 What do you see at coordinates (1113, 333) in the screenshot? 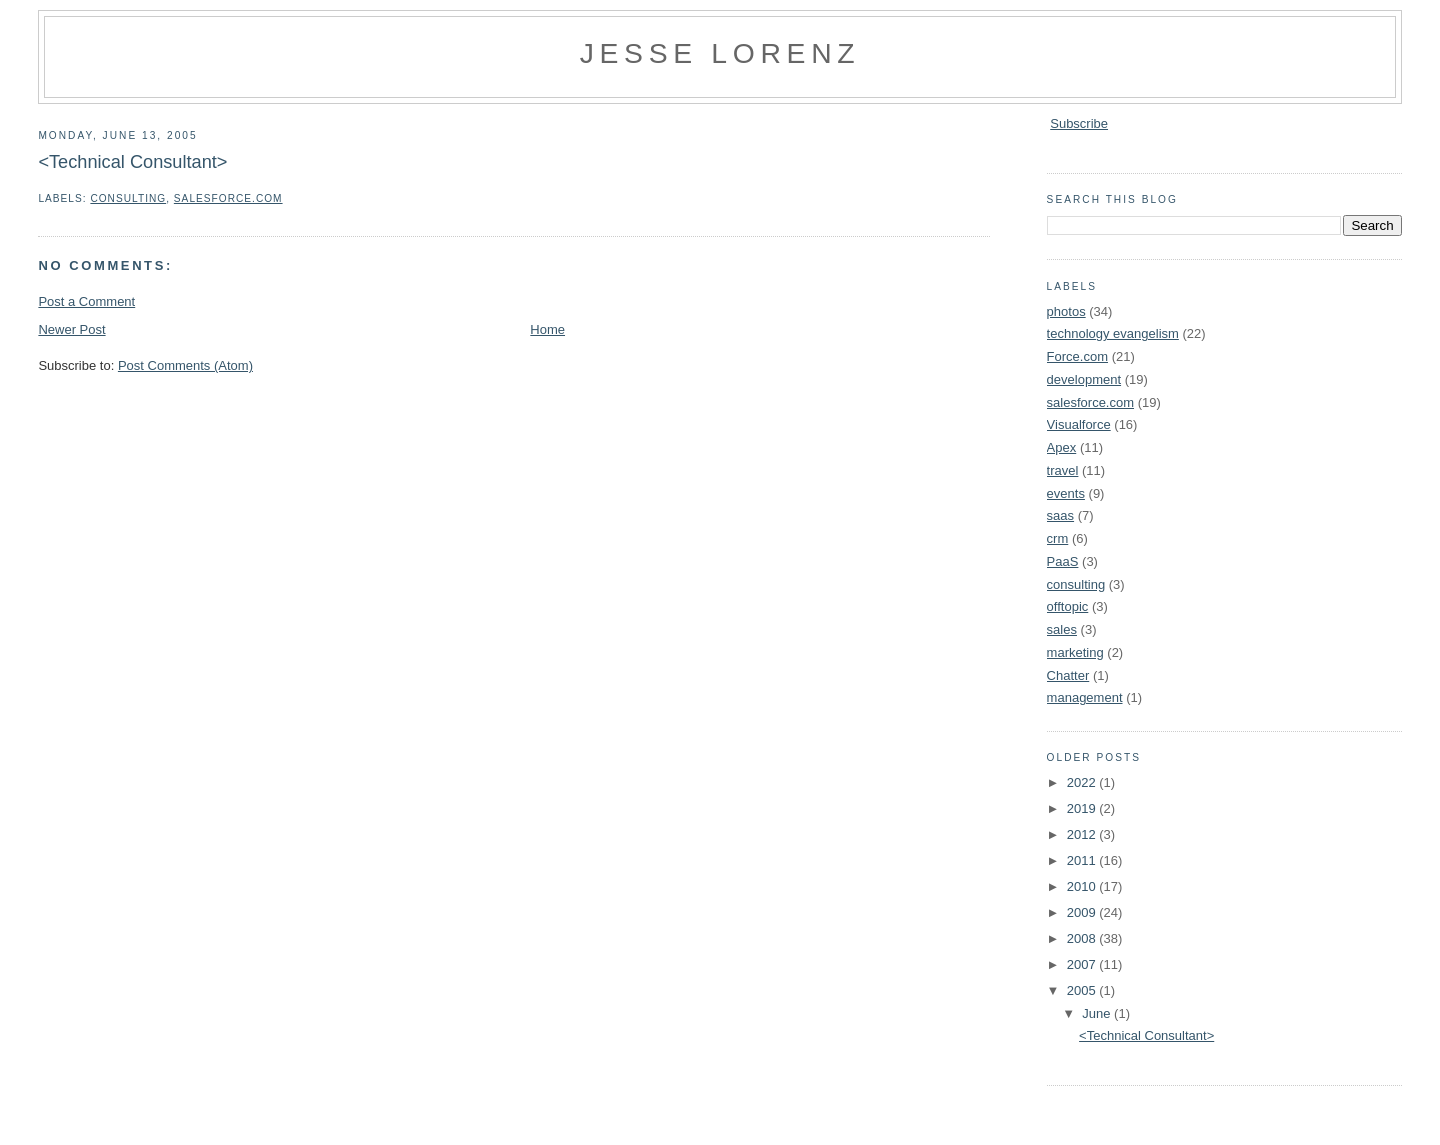
I see `technology evangelism` at bounding box center [1113, 333].